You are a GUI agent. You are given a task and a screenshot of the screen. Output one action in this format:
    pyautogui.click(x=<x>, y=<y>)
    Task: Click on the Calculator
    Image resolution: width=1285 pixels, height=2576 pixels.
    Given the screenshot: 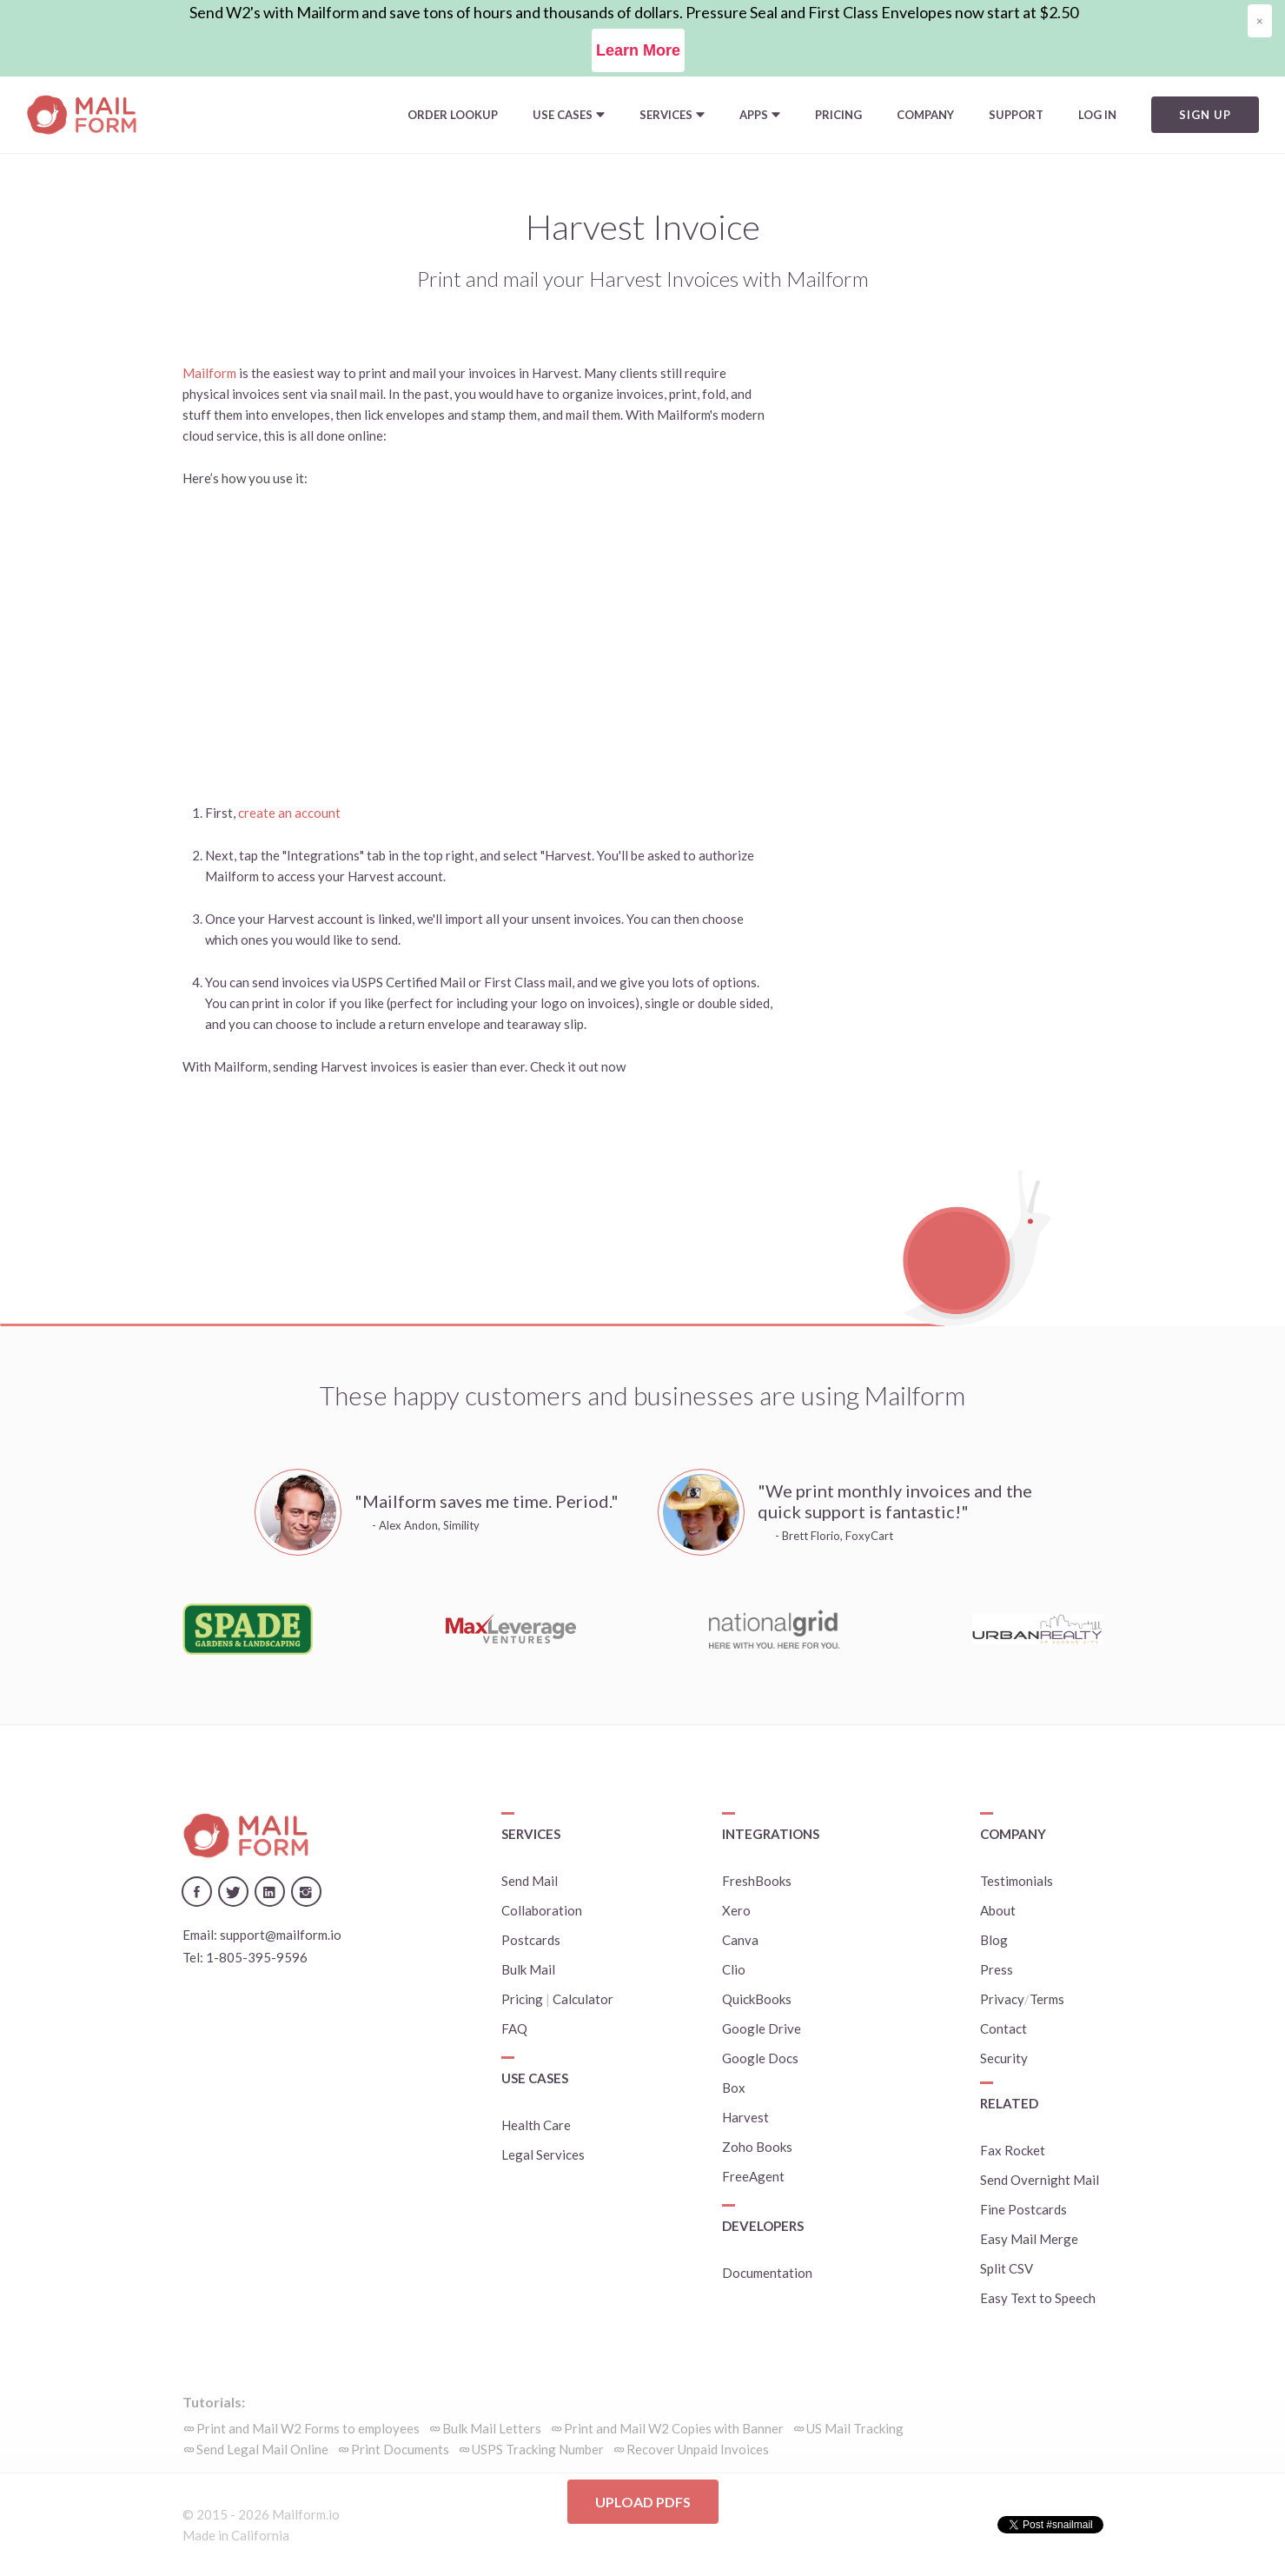 What is the action you would take?
    pyautogui.click(x=583, y=1999)
    